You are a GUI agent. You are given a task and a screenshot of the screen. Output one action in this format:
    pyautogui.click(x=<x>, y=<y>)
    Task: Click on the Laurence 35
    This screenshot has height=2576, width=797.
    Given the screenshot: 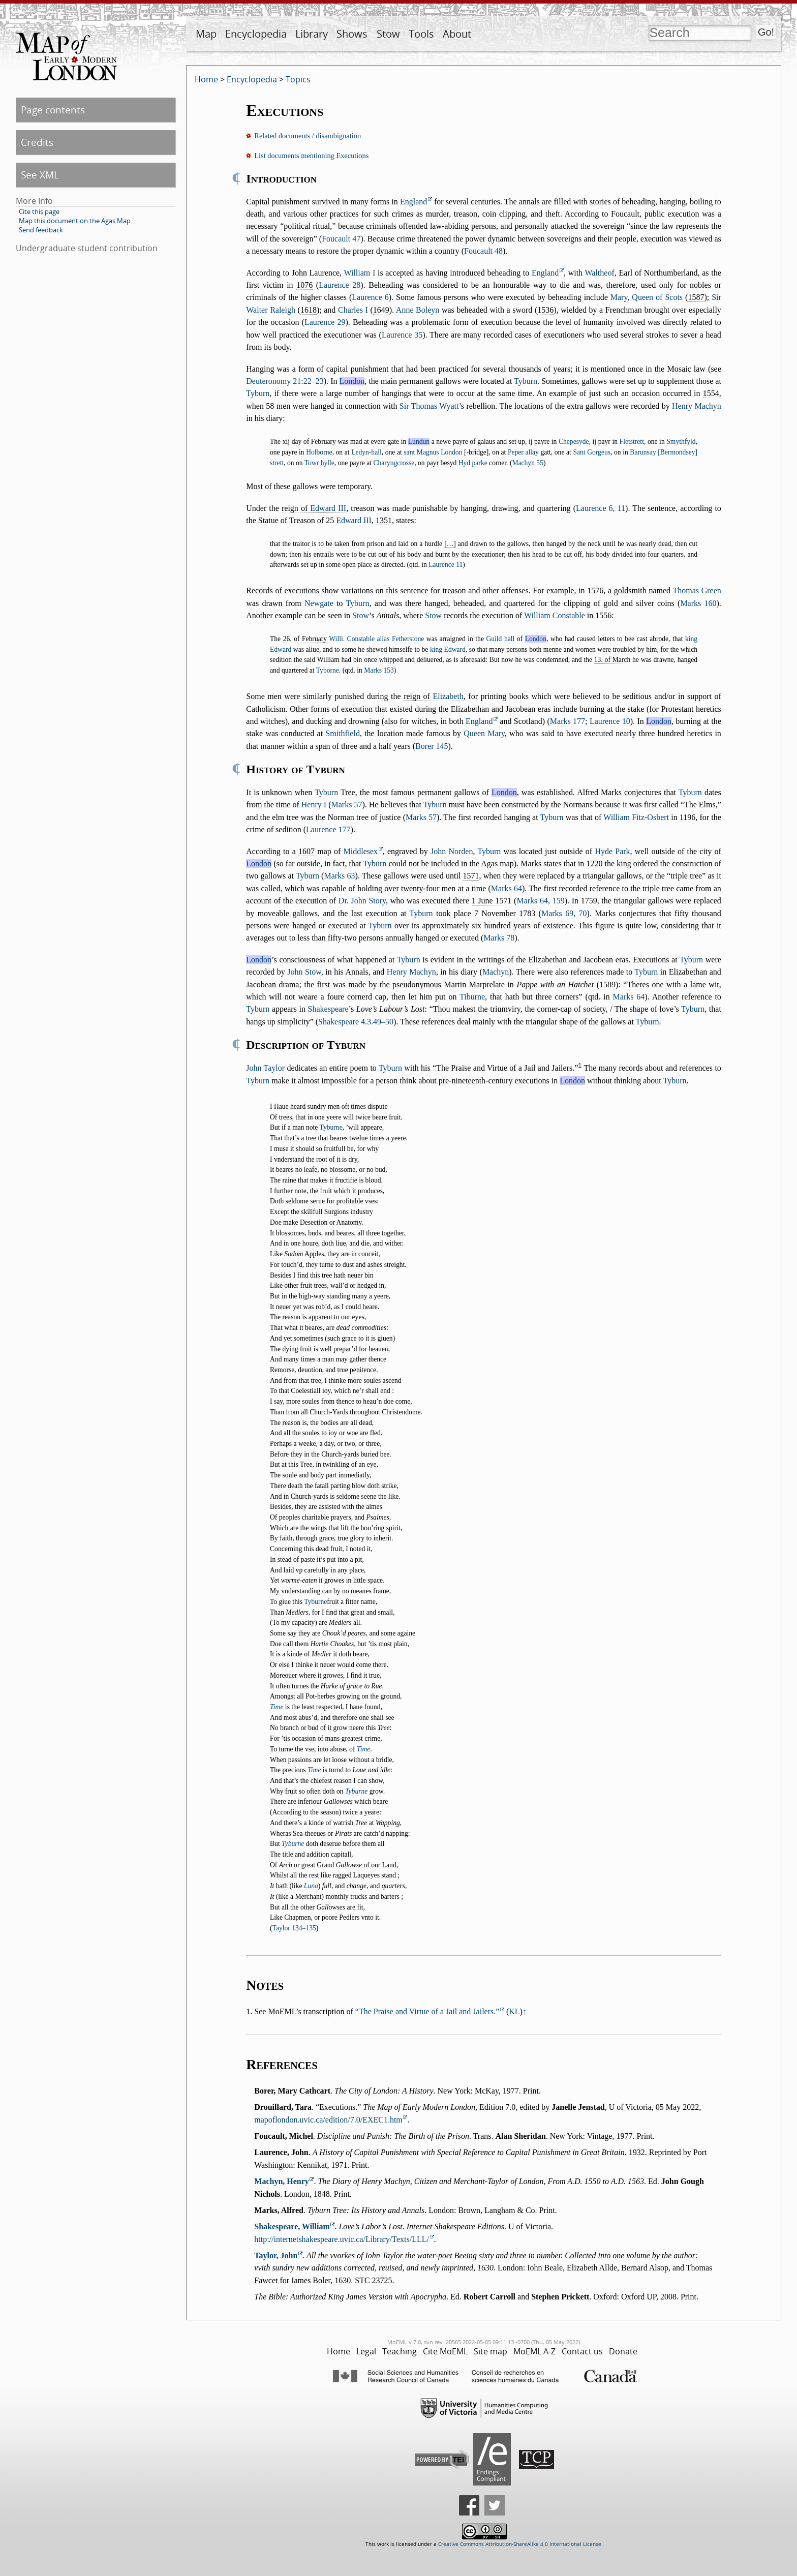 What is the action you would take?
    pyautogui.click(x=402, y=334)
    